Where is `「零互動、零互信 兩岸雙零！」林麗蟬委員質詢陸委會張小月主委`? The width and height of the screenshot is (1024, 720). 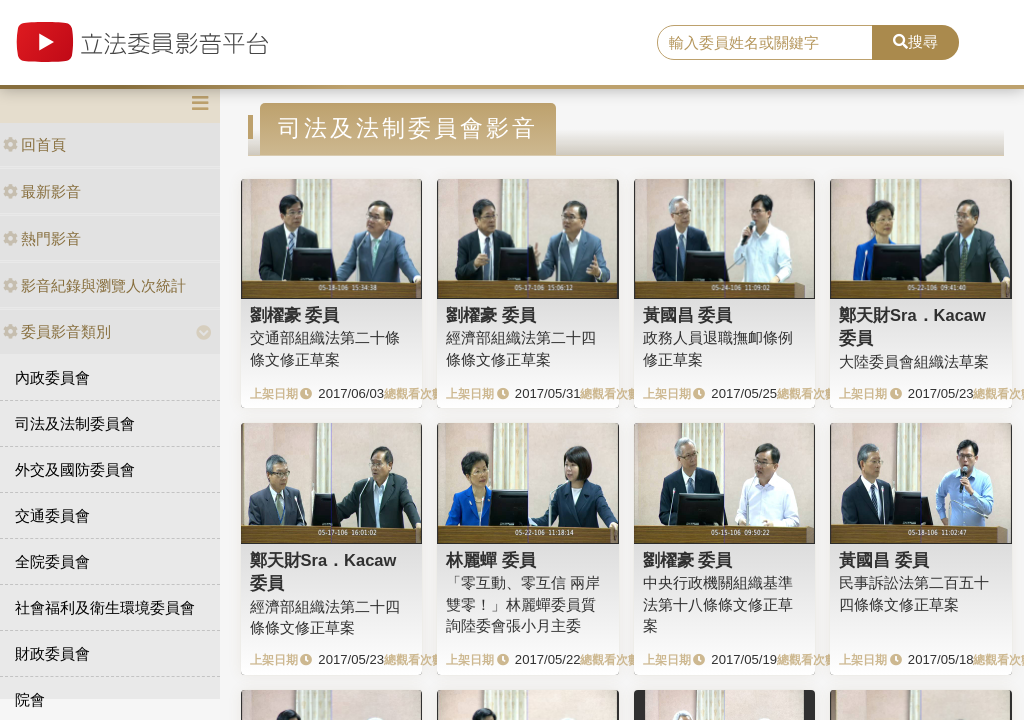 「零互動、零互信 兩岸雙零！」林麗蟬委員質詢陸委會張小月主委 is located at coordinates (523, 604).